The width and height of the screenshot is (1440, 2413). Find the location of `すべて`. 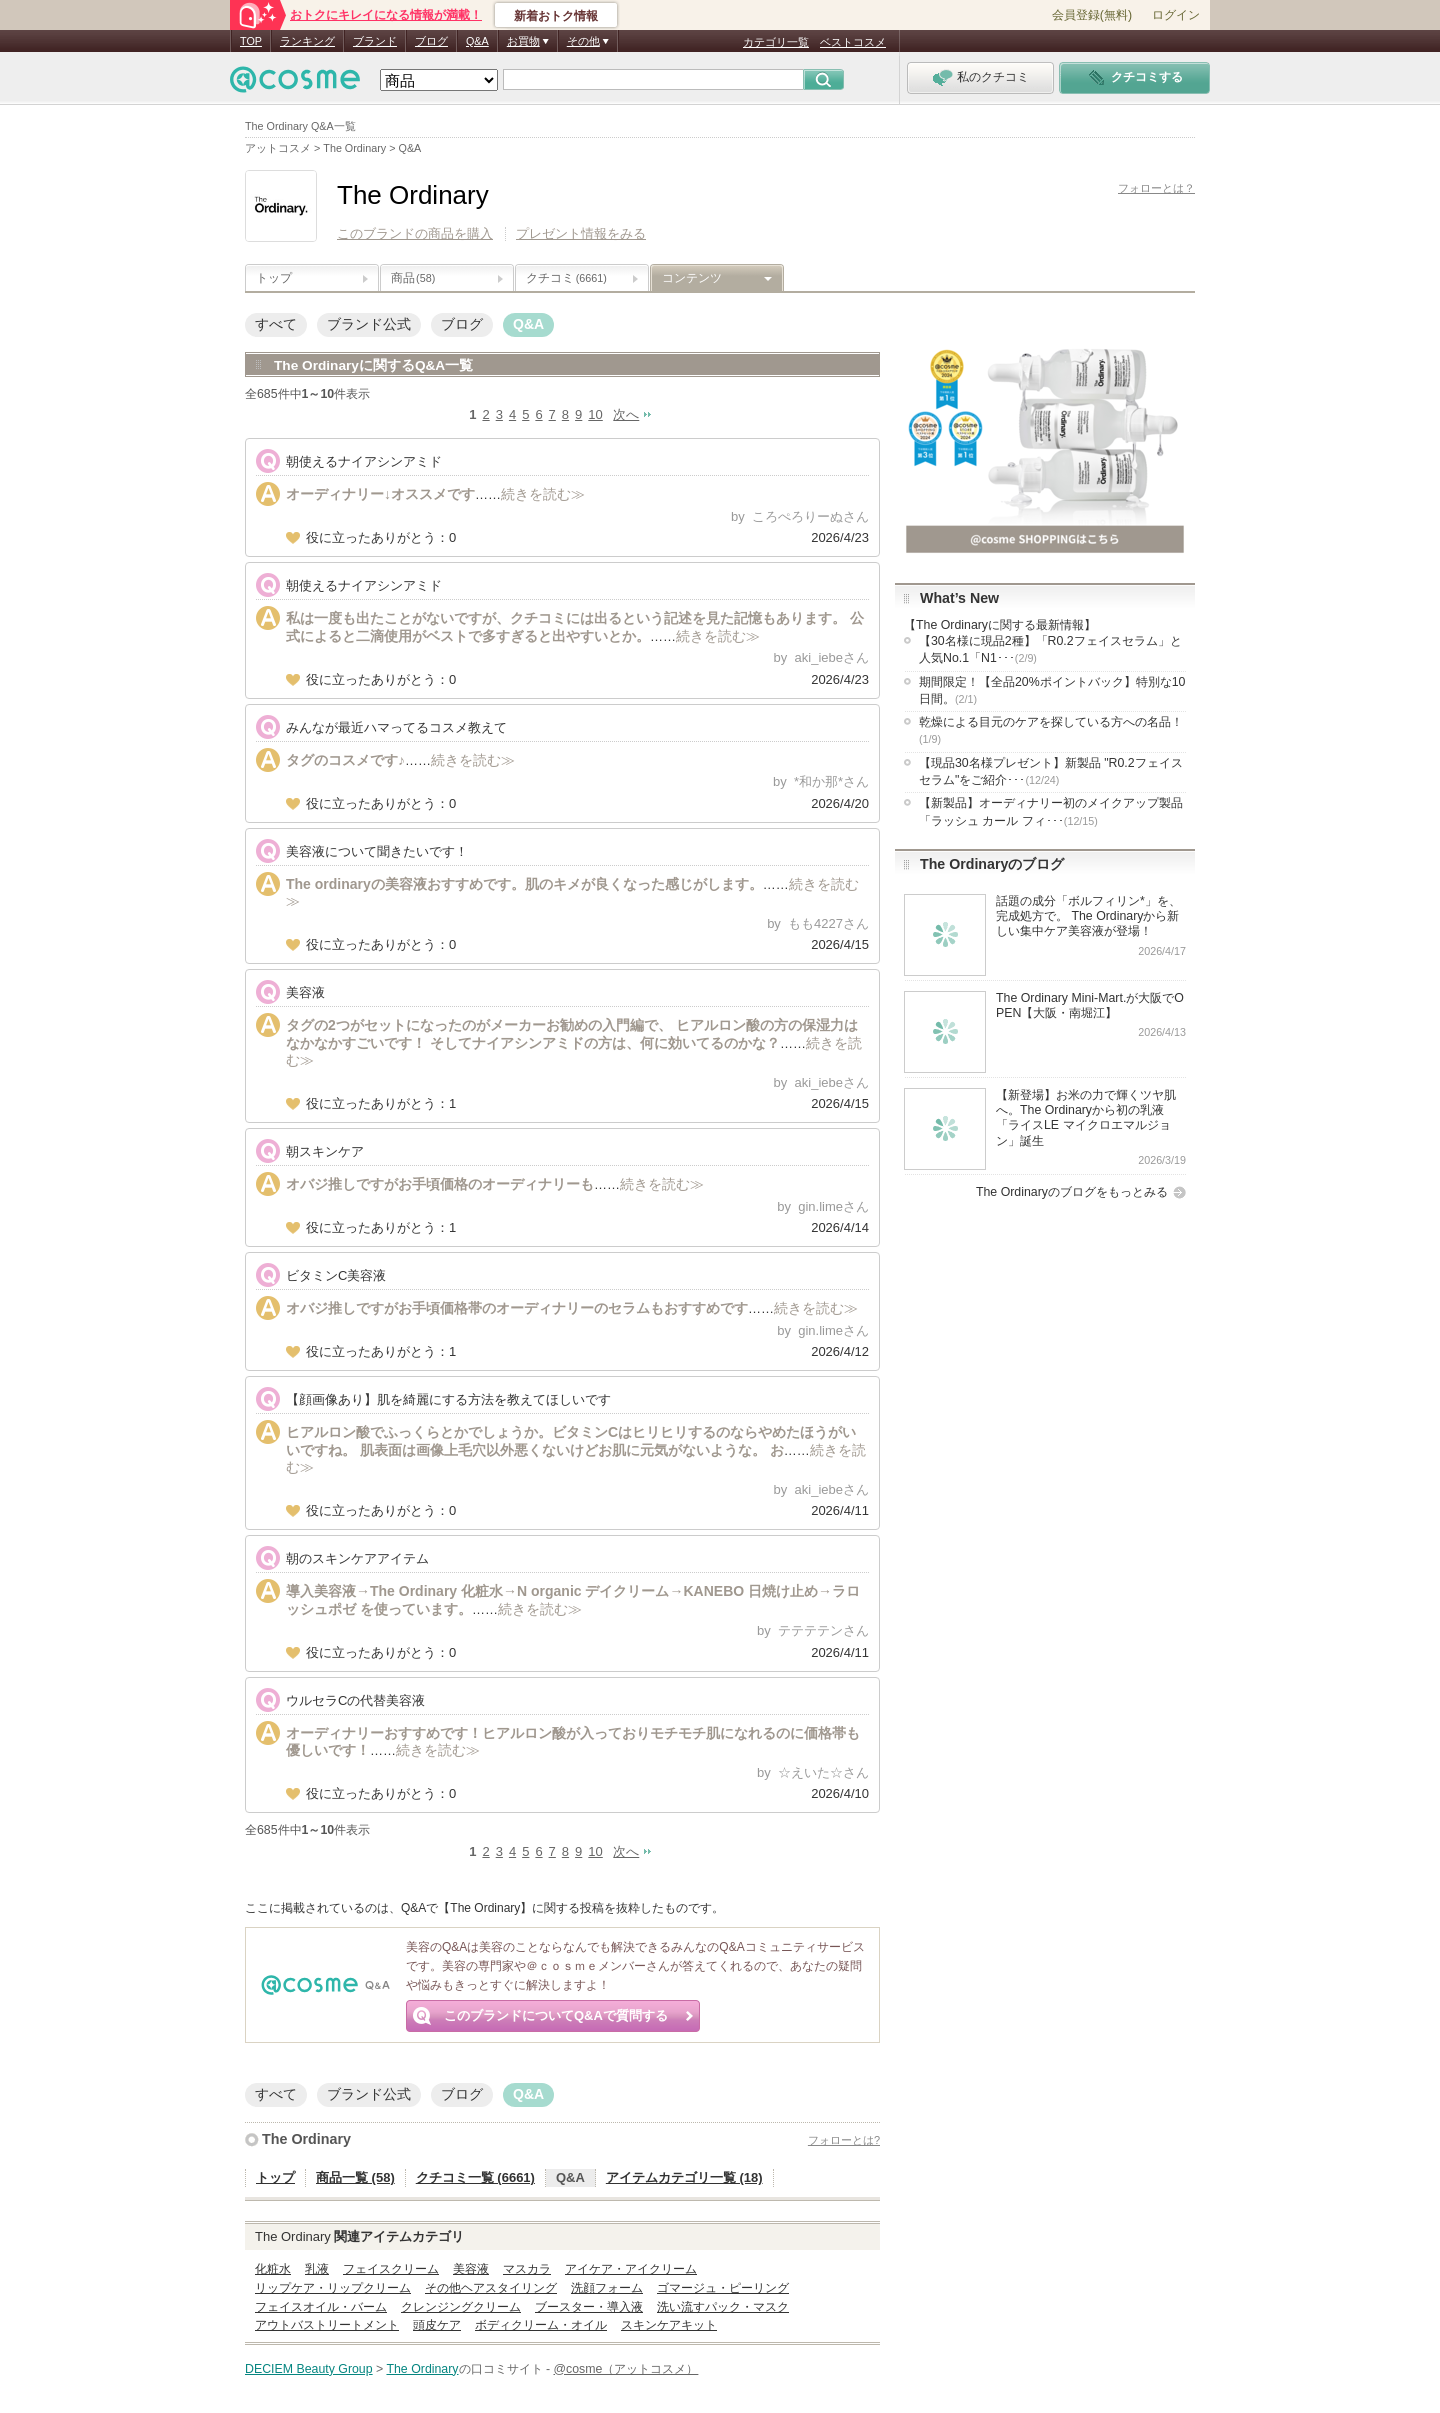

すべて is located at coordinates (276, 324).